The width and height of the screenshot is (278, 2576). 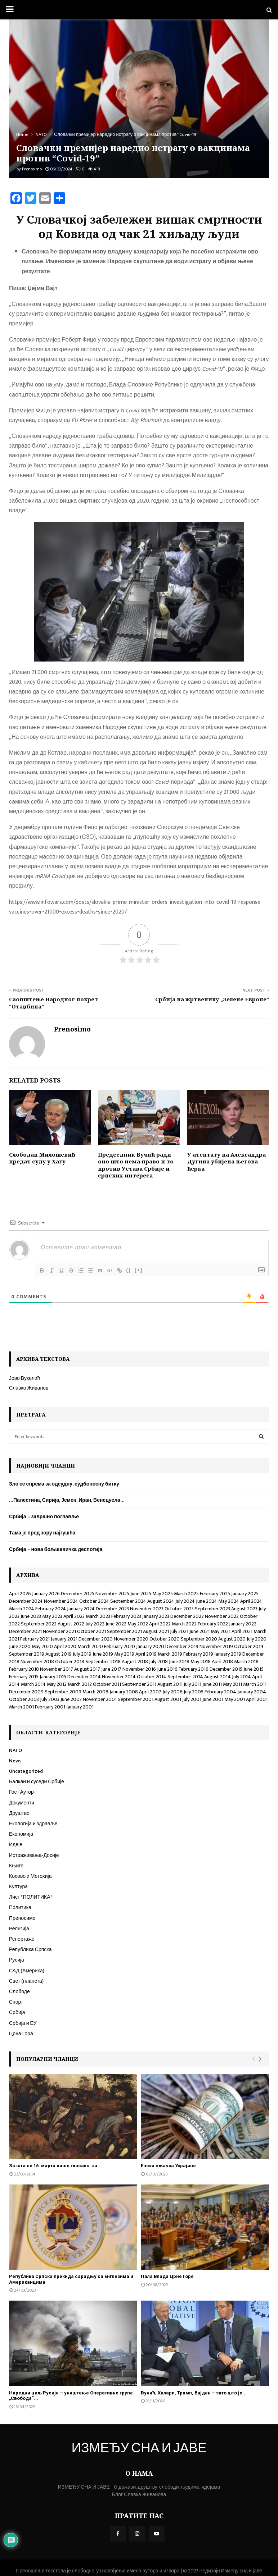 What do you see at coordinates (87, 1669) in the screenshot?
I see `August 2017` at bounding box center [87, 1669].